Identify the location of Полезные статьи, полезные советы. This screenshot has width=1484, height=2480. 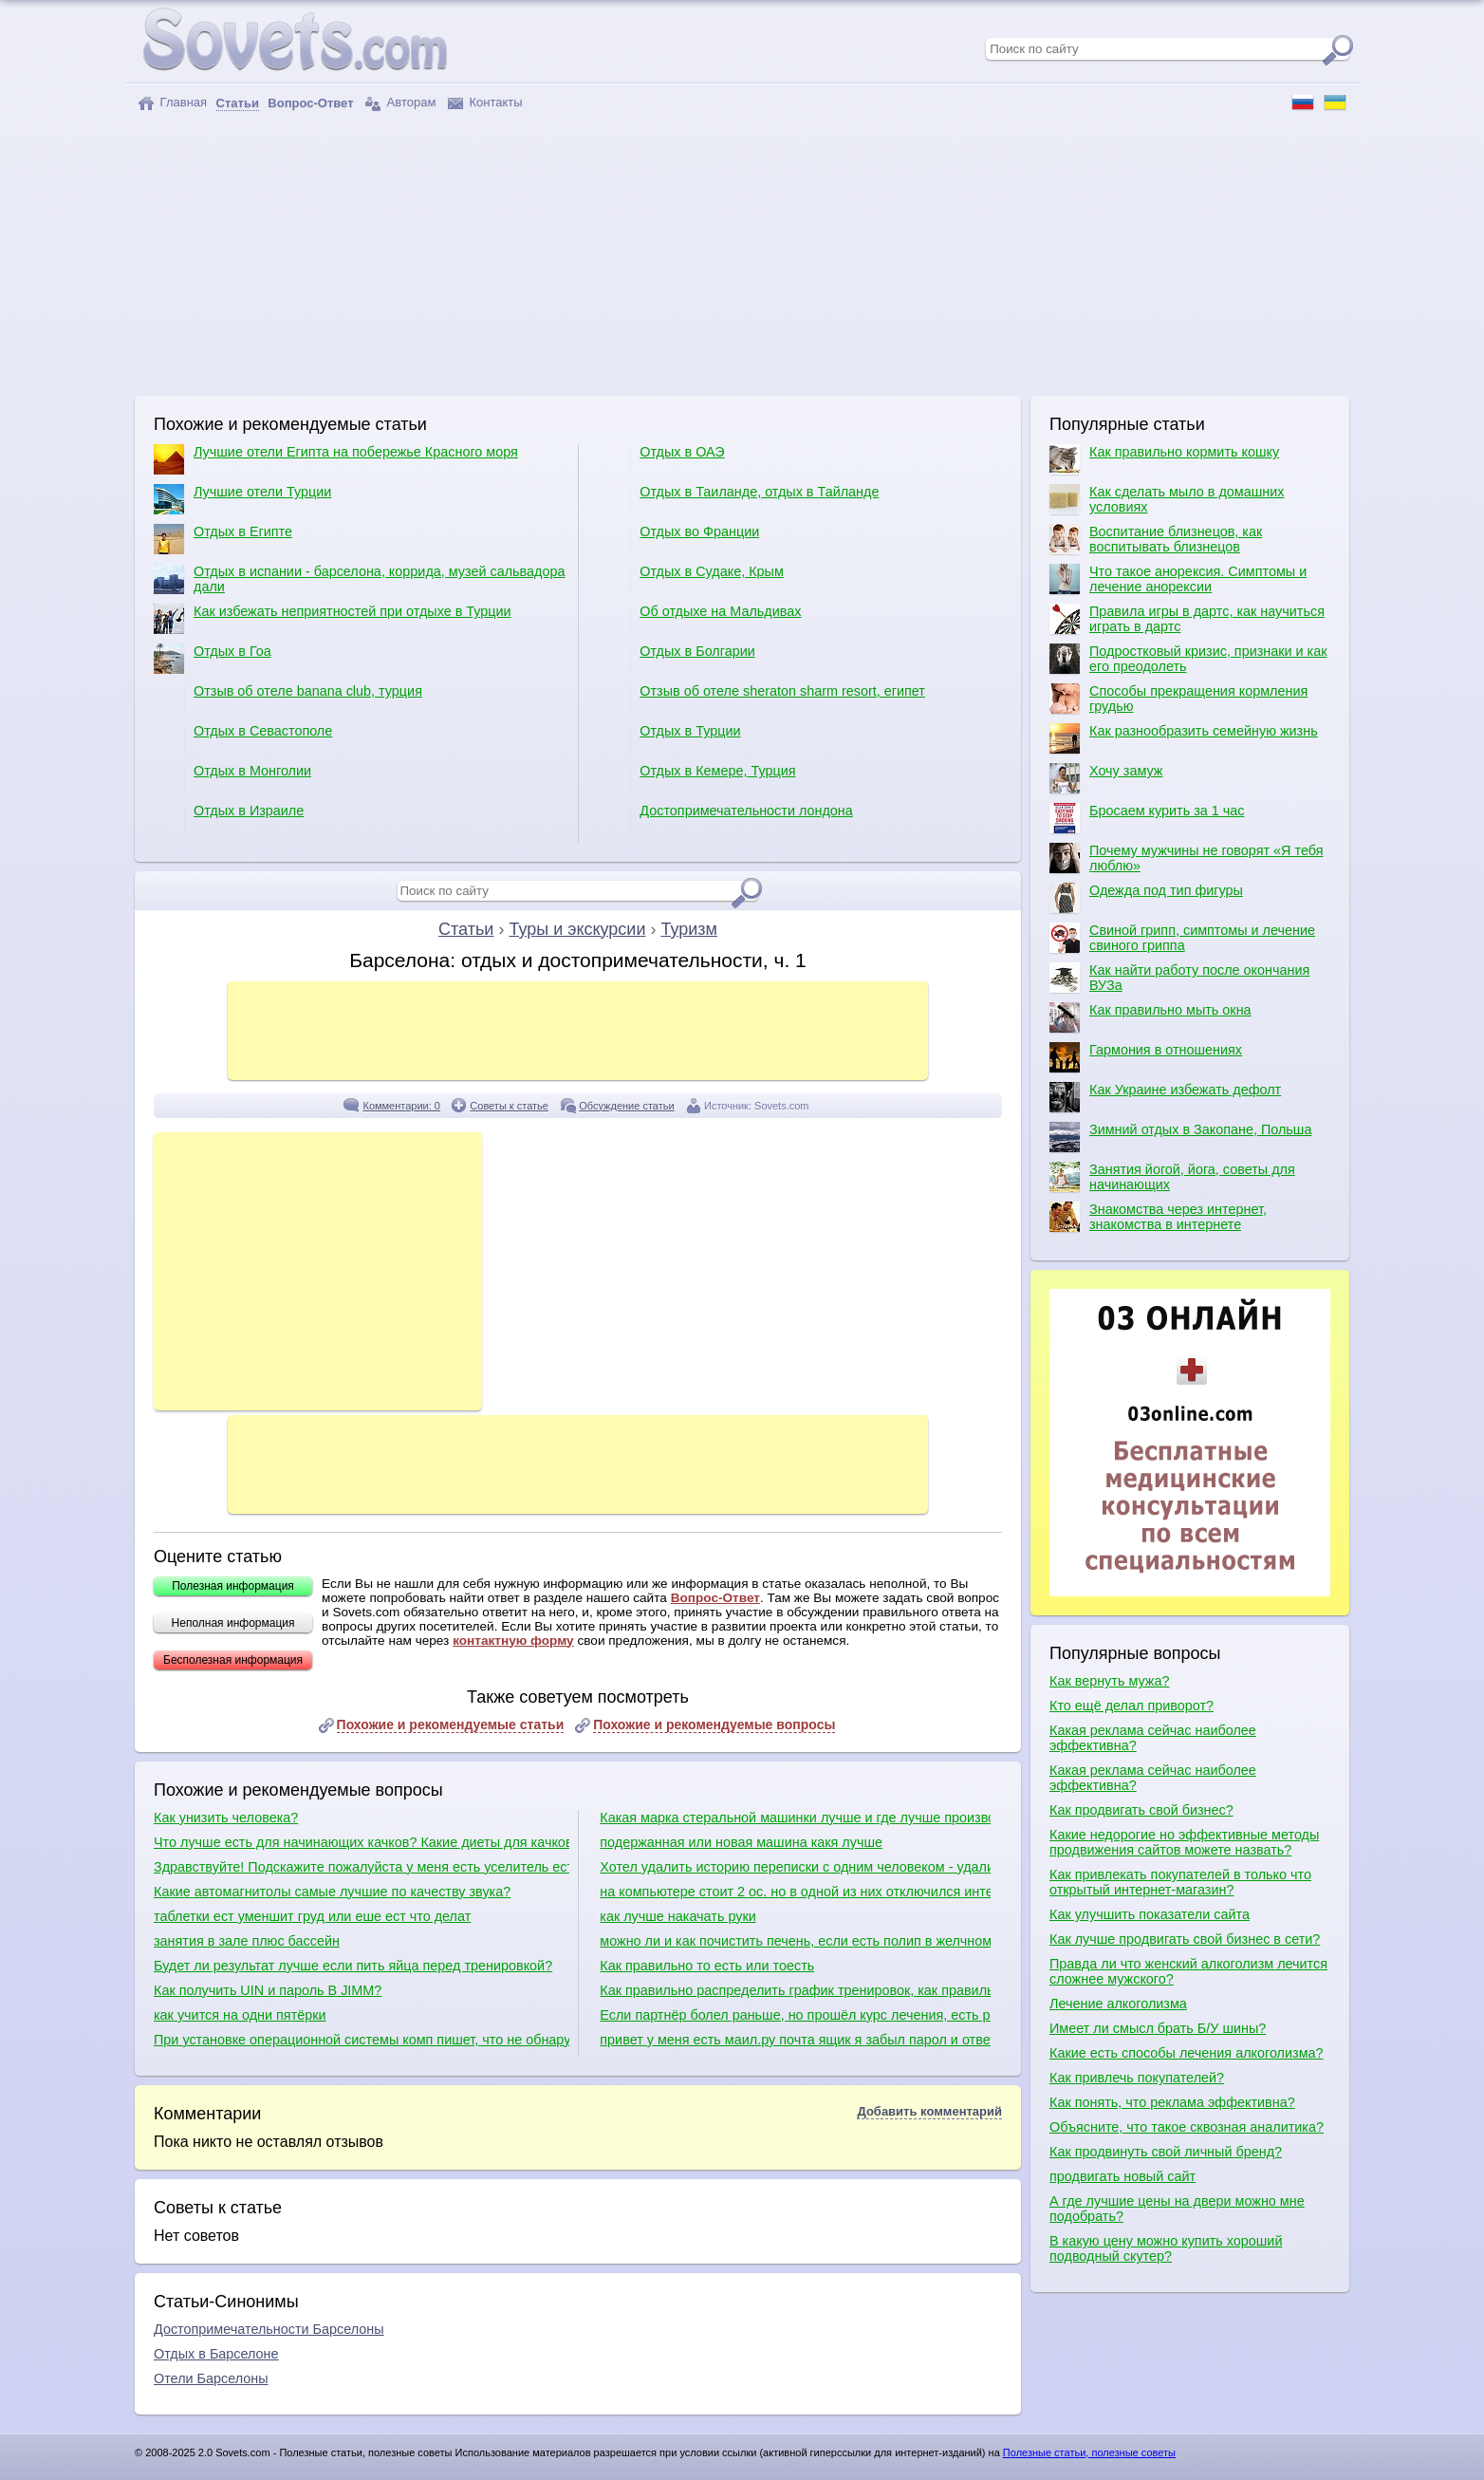
(1089, 2452).